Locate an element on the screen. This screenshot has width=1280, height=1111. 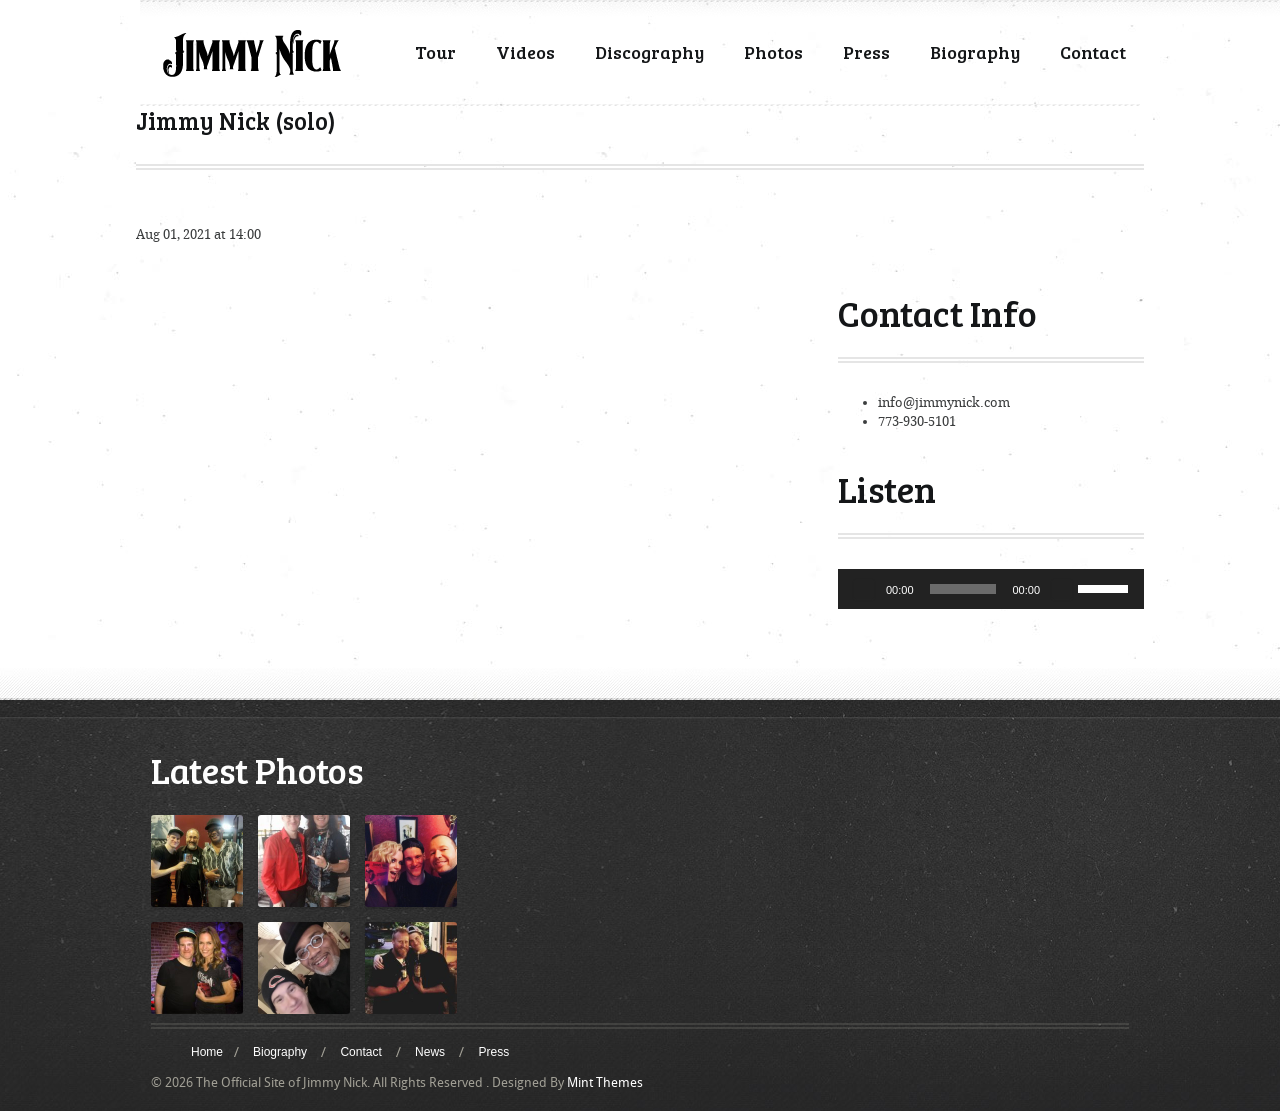
Videos is located at coordinates (525, 52).